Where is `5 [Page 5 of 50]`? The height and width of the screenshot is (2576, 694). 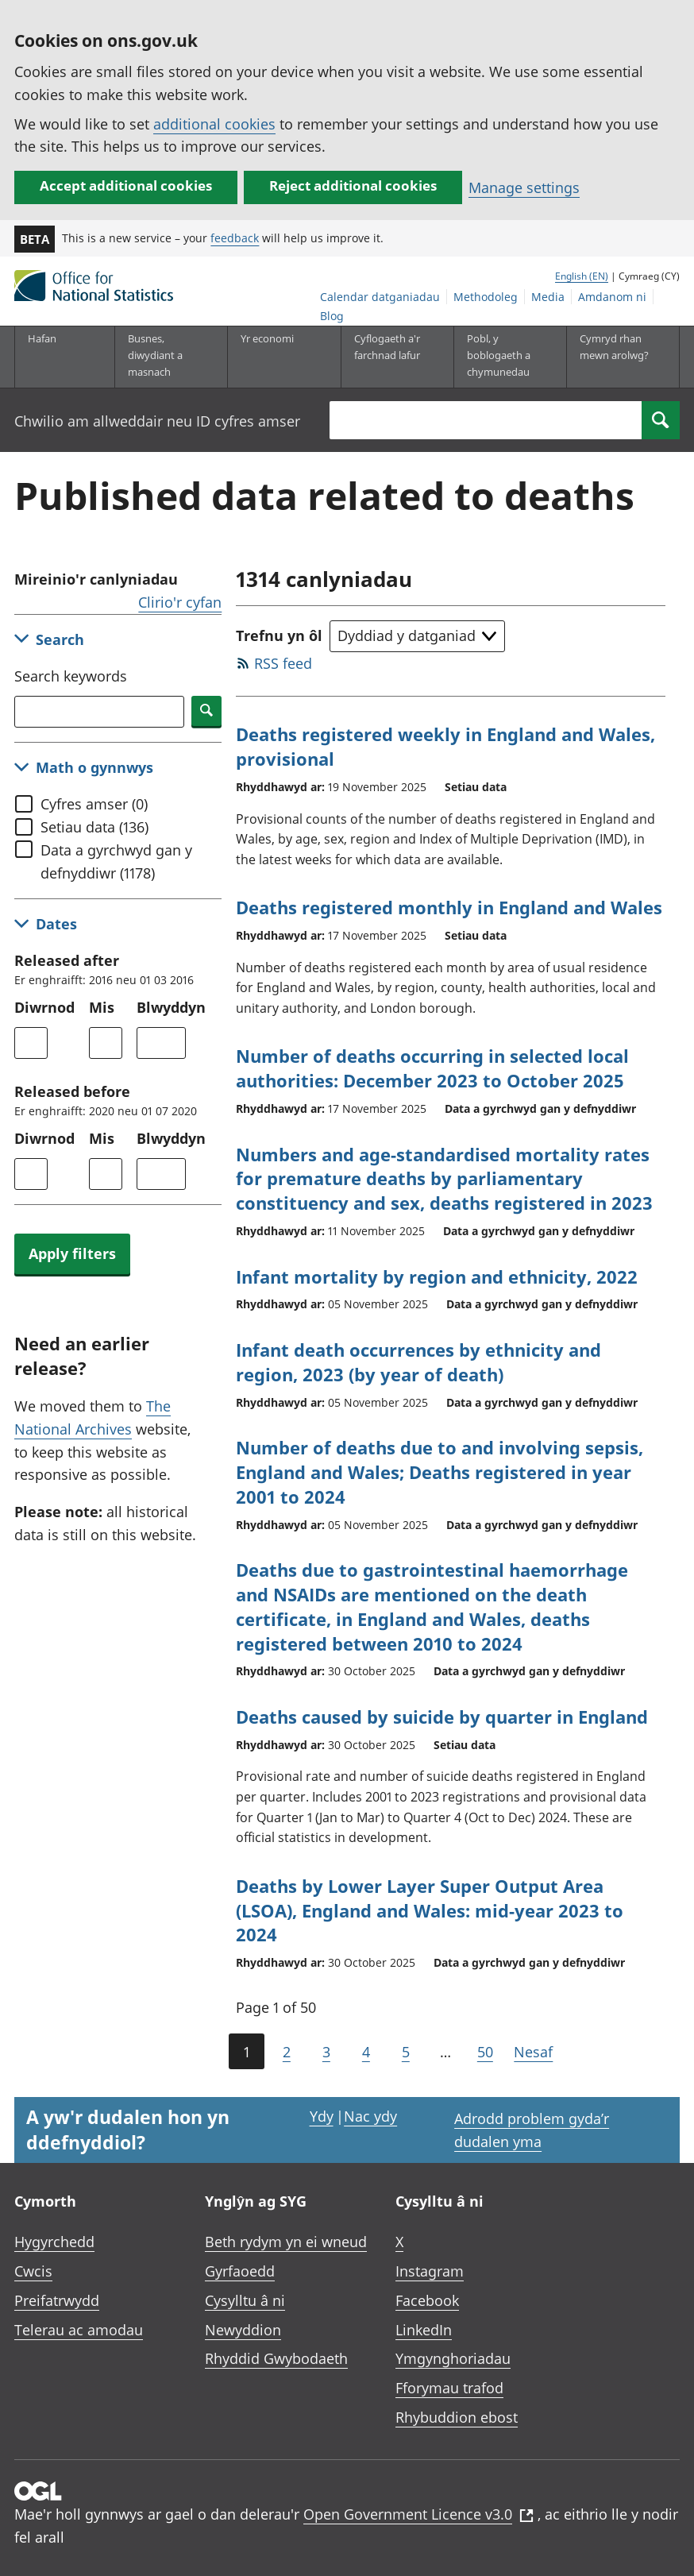
5 [Page 5 of 50] is located at coordinates (406, 2051).